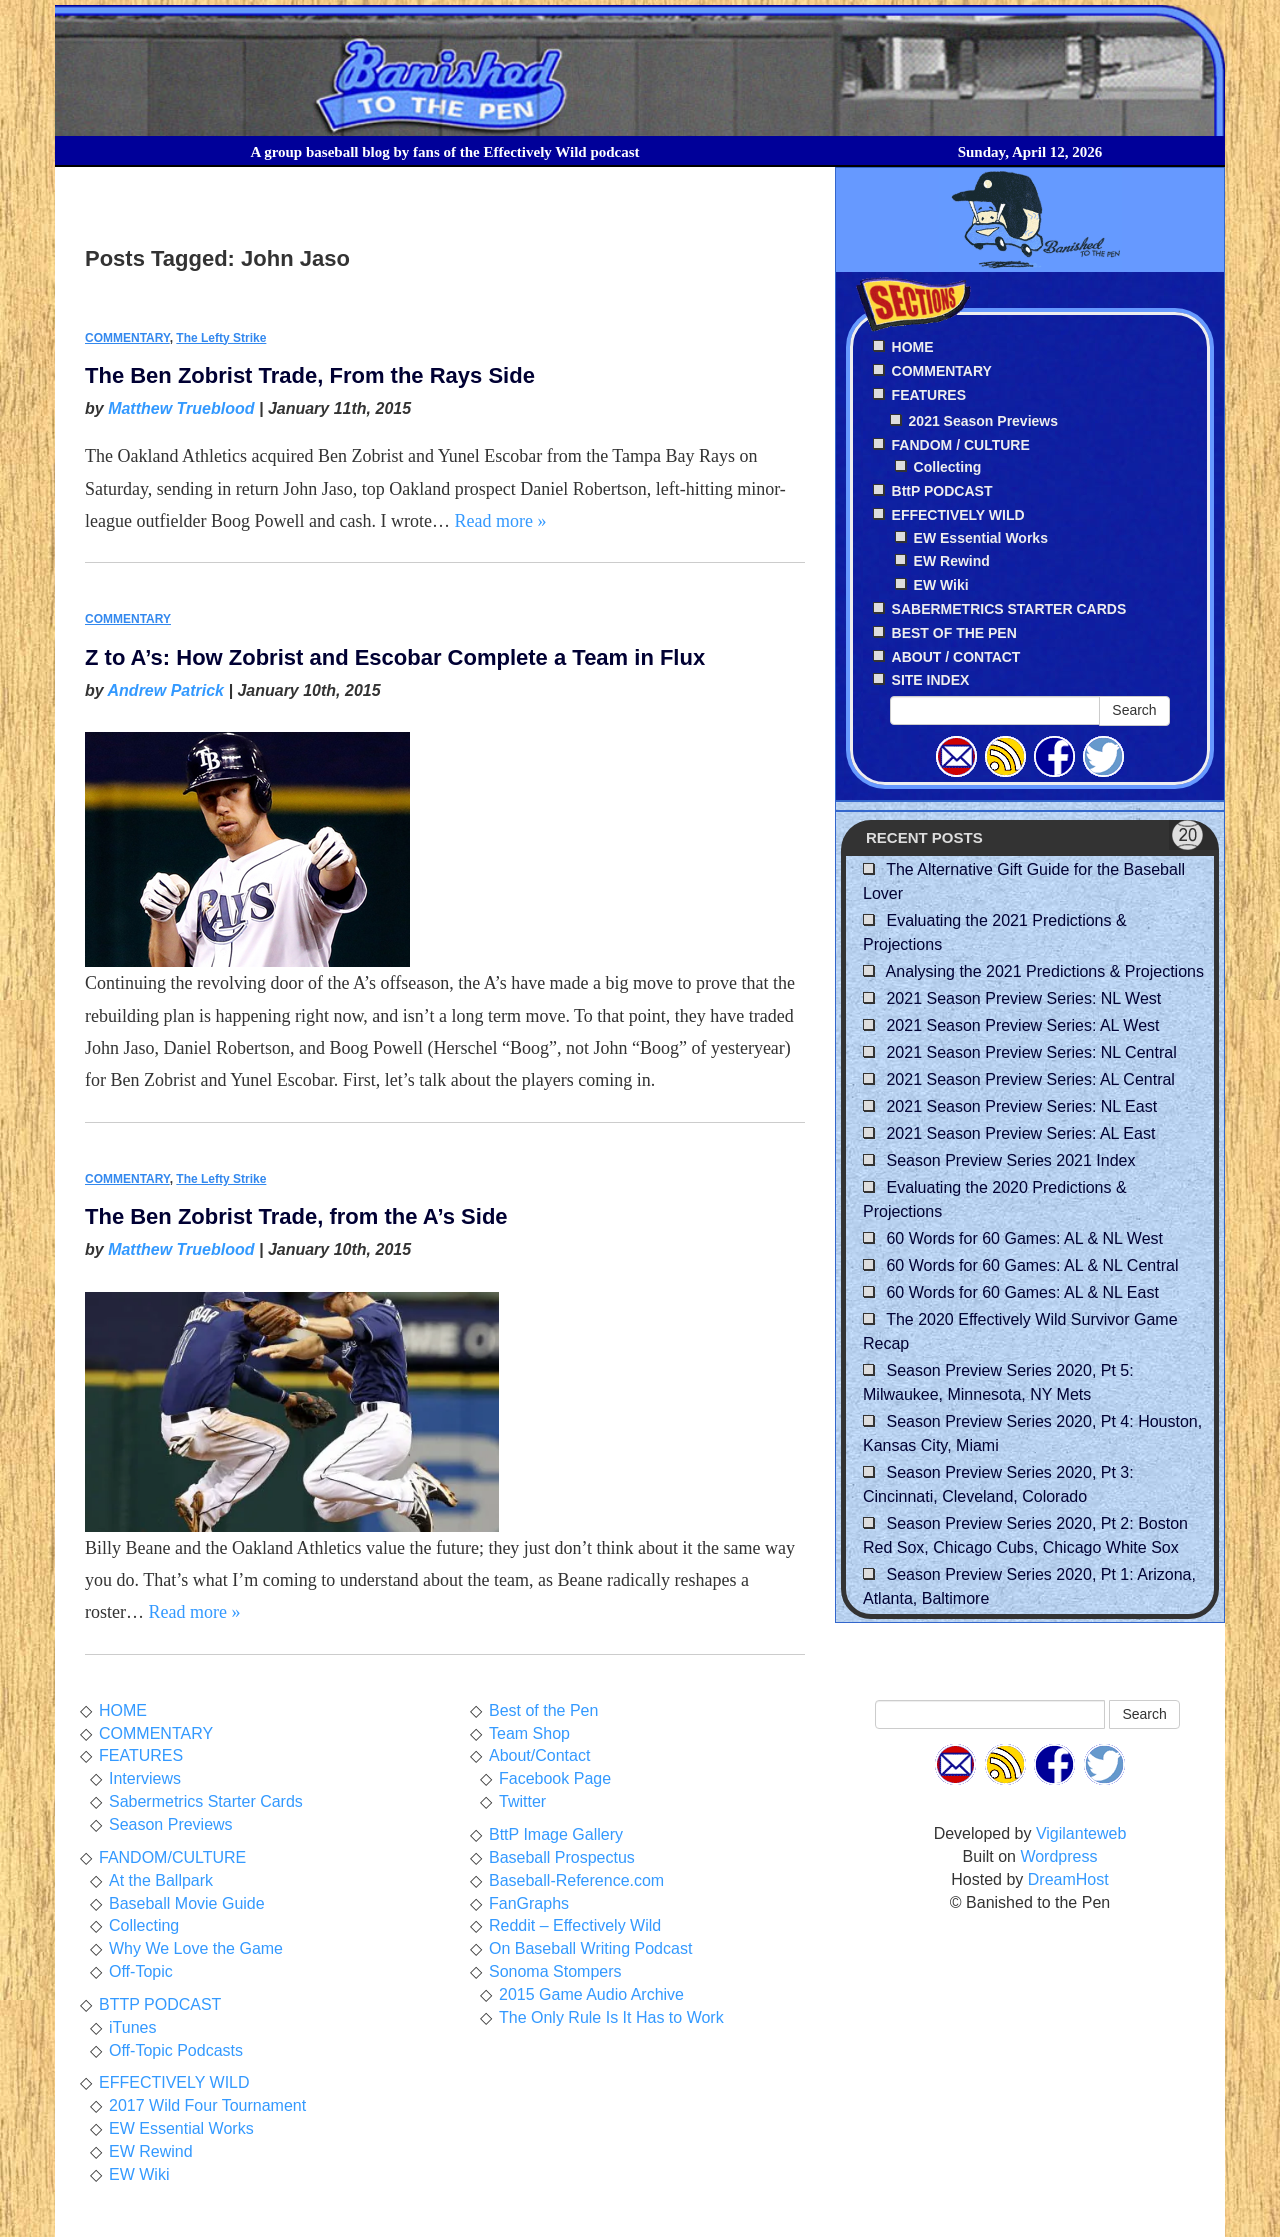 This screenshot has width=1280, height=2237. Describe the element at coordinates (1081, 1833) in the screenshot. I see `Vigilanteweb` at that location.